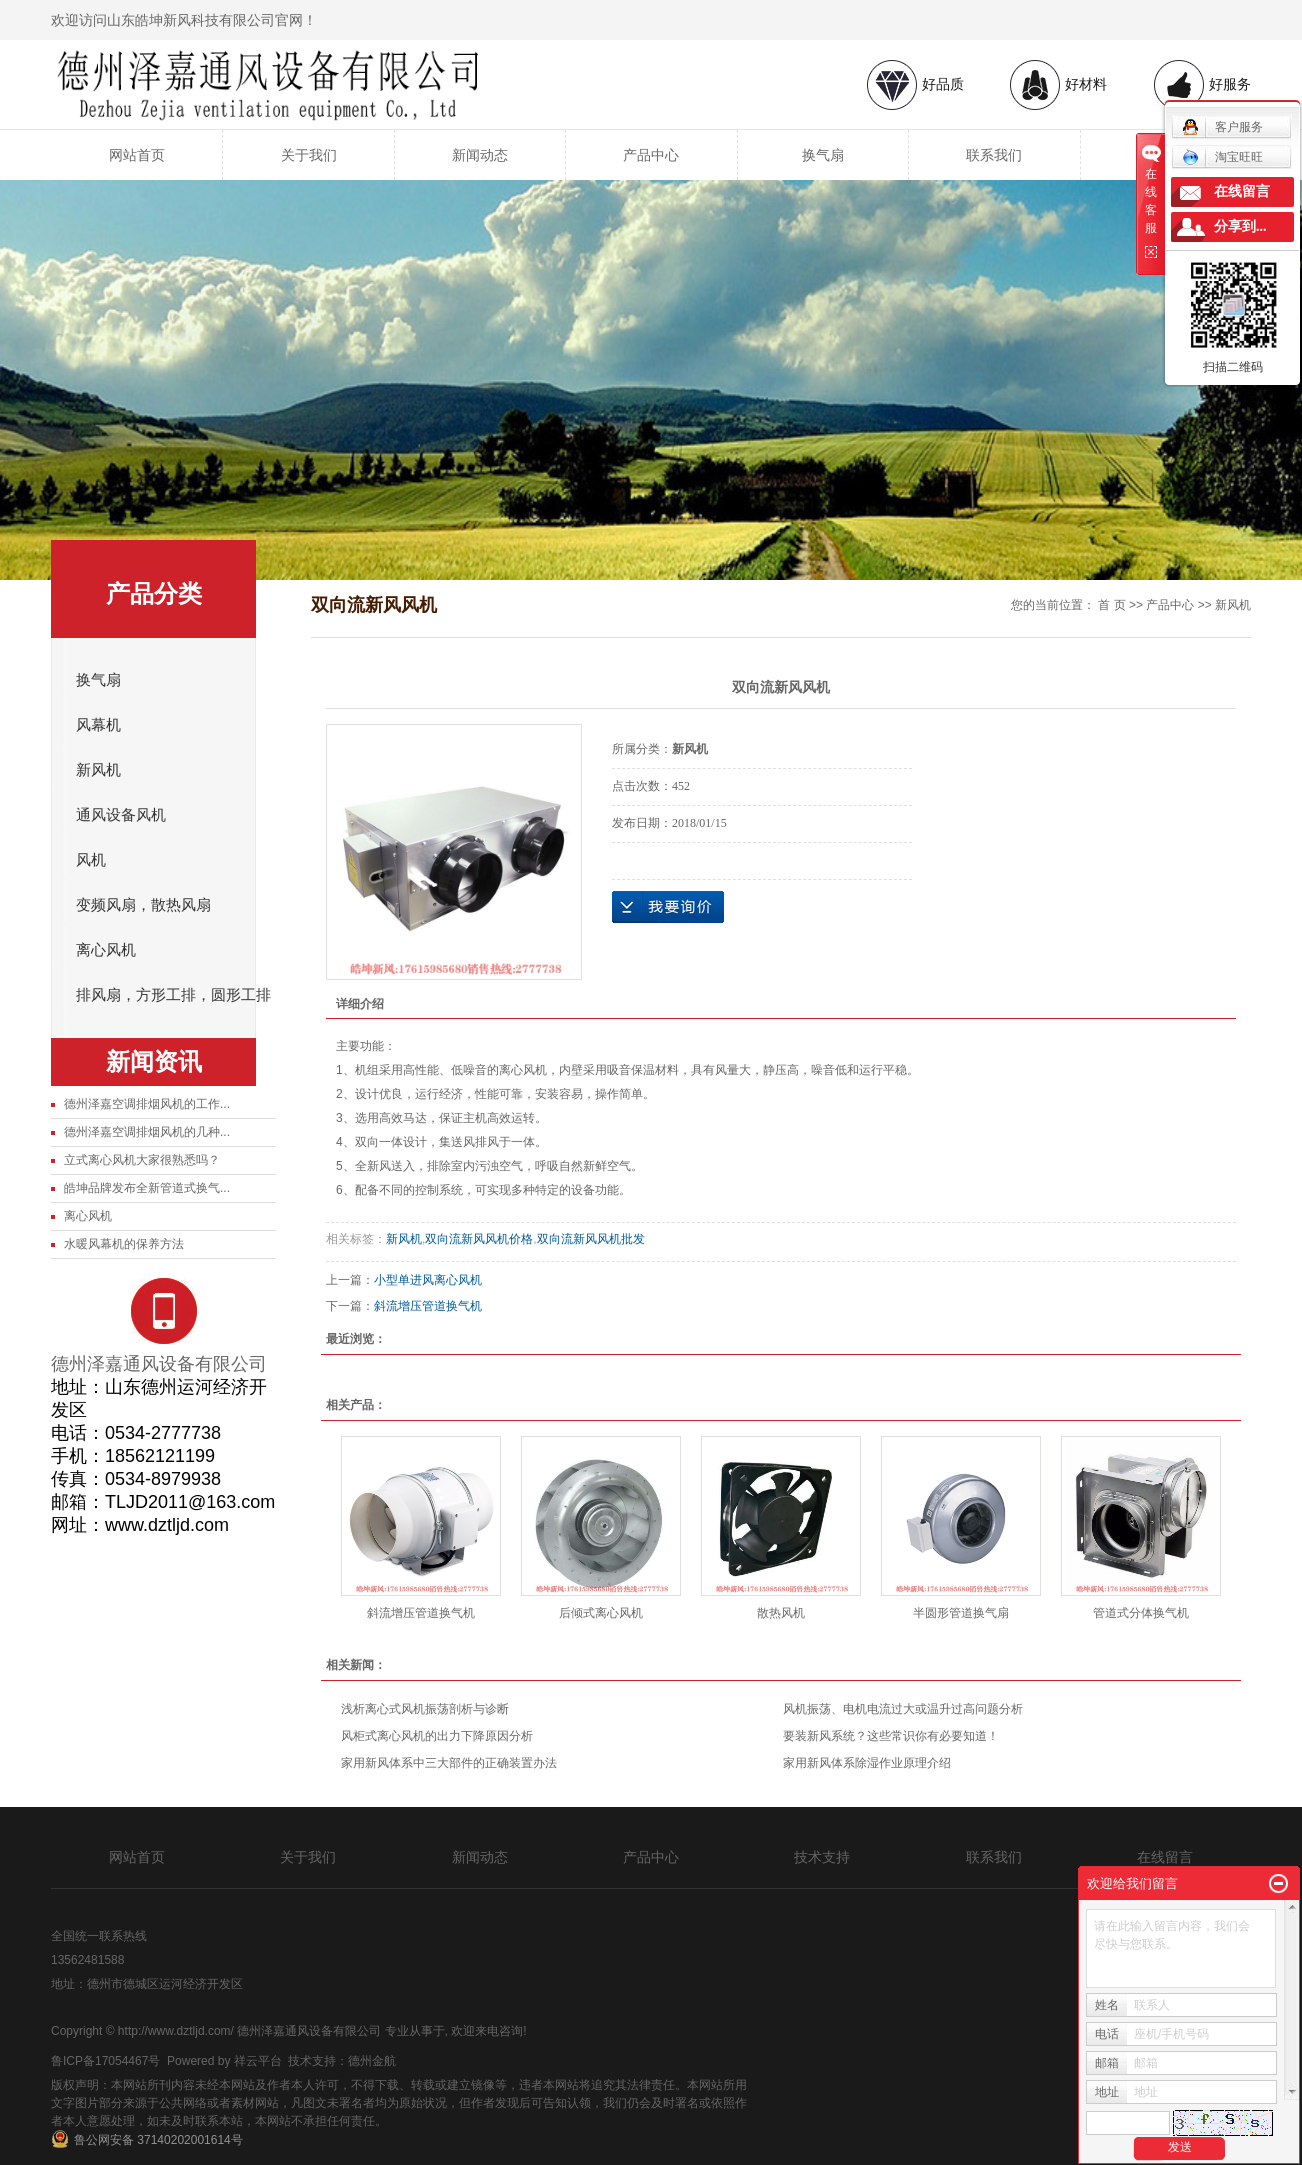  What do you see at coordinates (1222, 157) in the screenshot?
I see `淘宝旺旺` at bounding box center [1222, 157].